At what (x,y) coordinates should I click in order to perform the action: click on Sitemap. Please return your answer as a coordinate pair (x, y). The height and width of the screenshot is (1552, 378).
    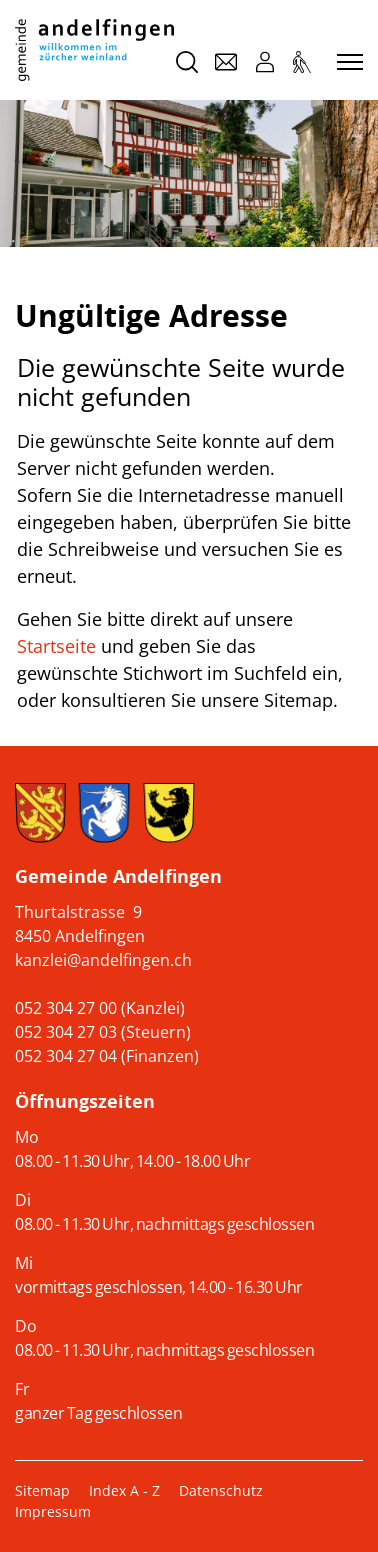
    Looking at the image, I should click on (42, 1490).